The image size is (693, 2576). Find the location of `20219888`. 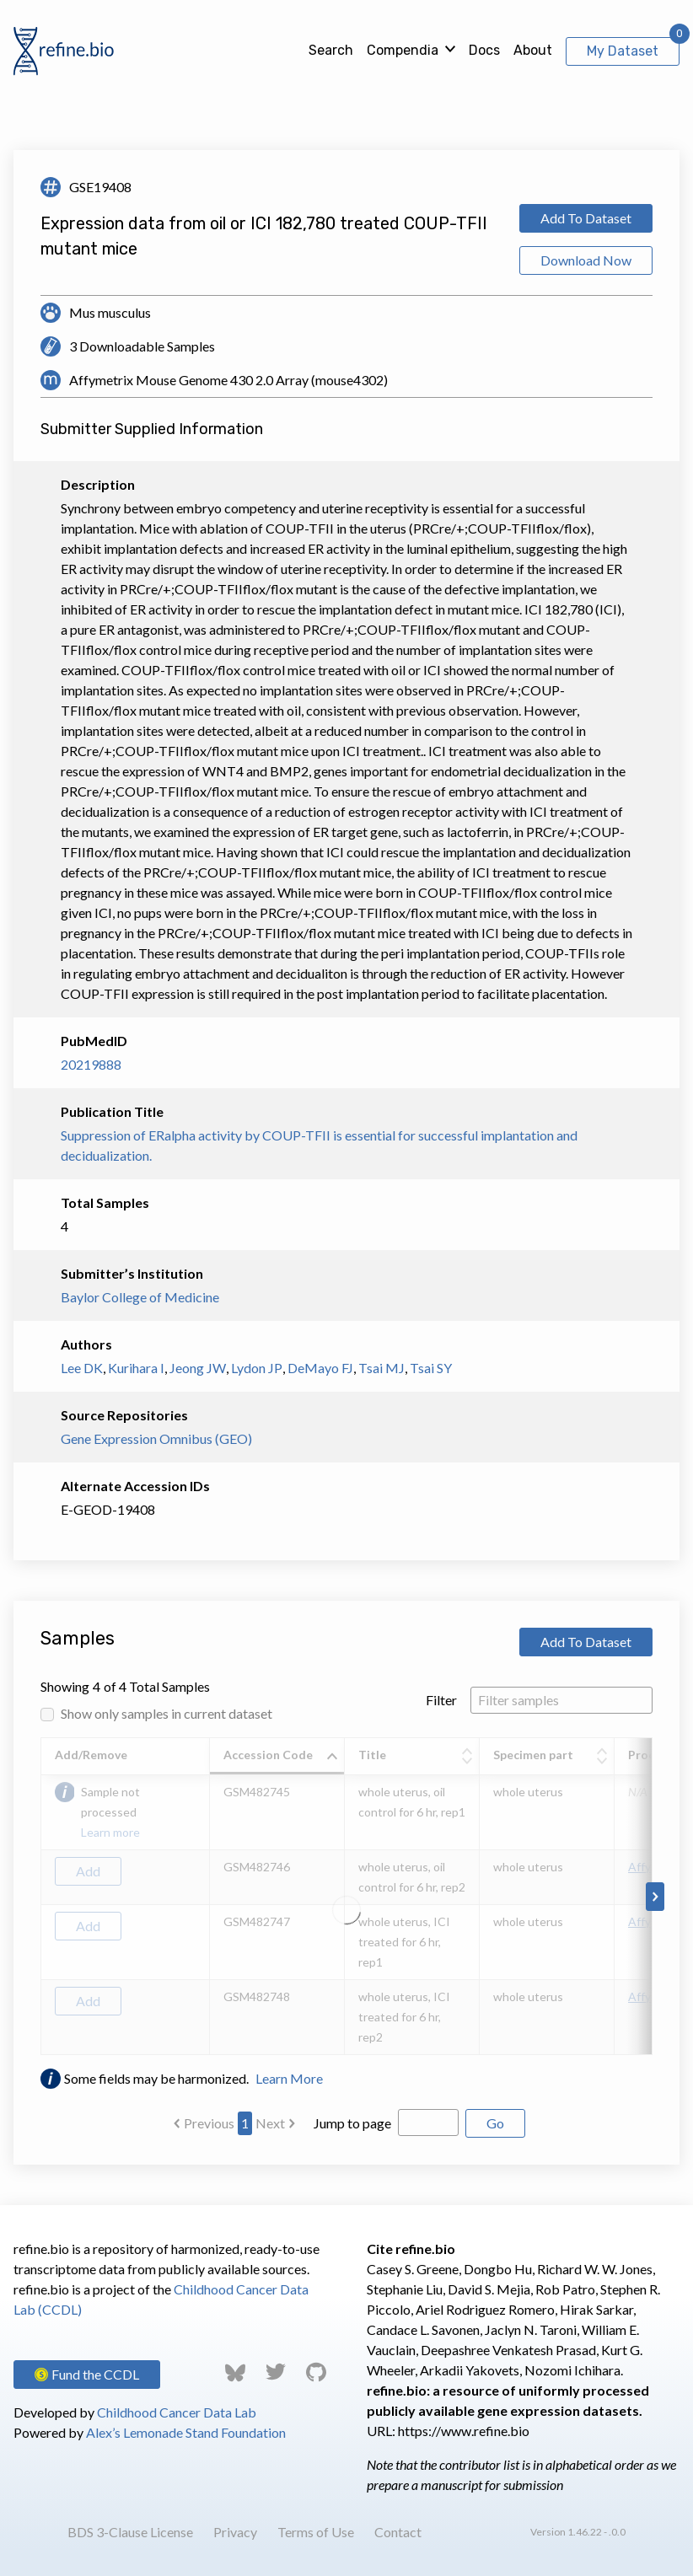

20219888 is located at coordinates (91, 1064).